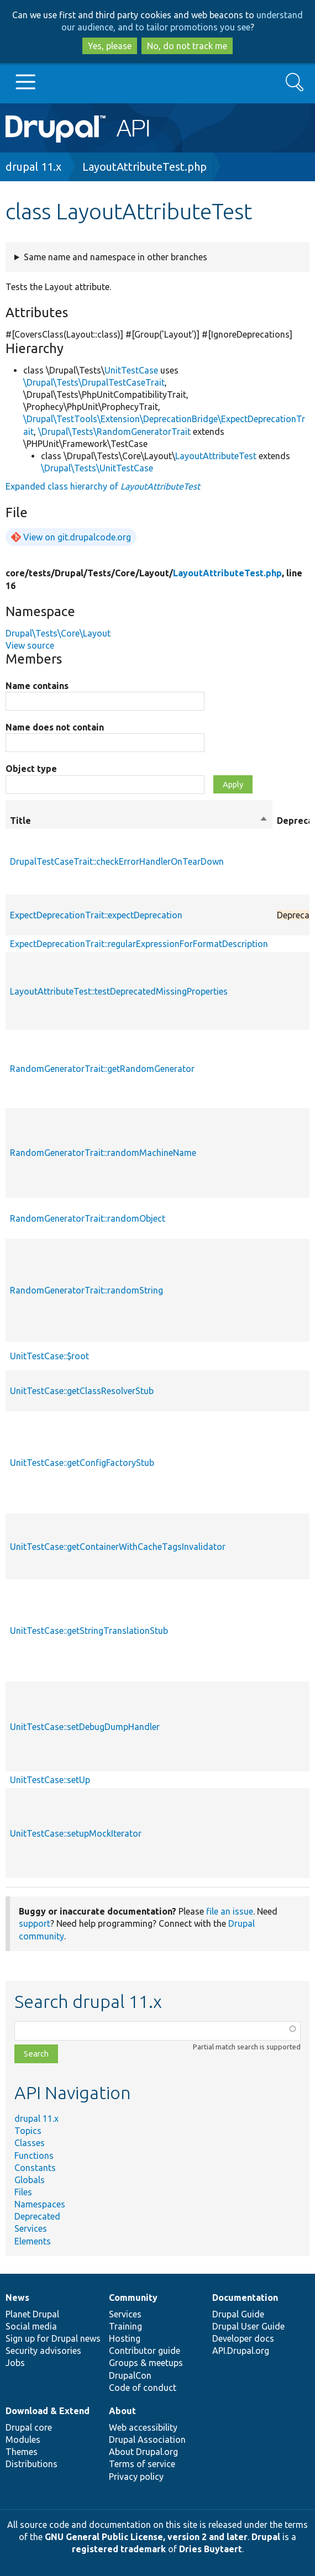 The height and width of the screenshot is (2576, 315). I want to click on Deprecated, so click(37, 2216).